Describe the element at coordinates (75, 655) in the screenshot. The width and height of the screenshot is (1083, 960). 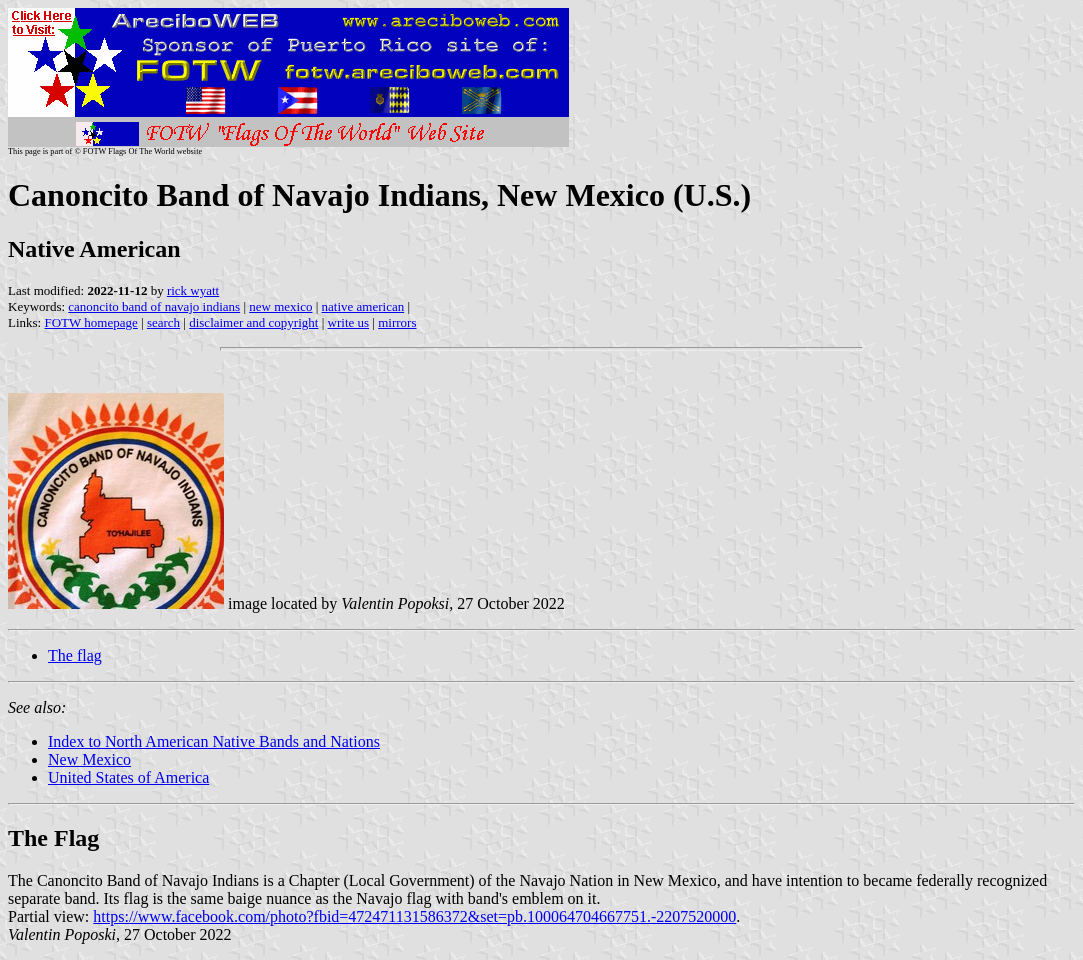
I see `The flag` at that location.